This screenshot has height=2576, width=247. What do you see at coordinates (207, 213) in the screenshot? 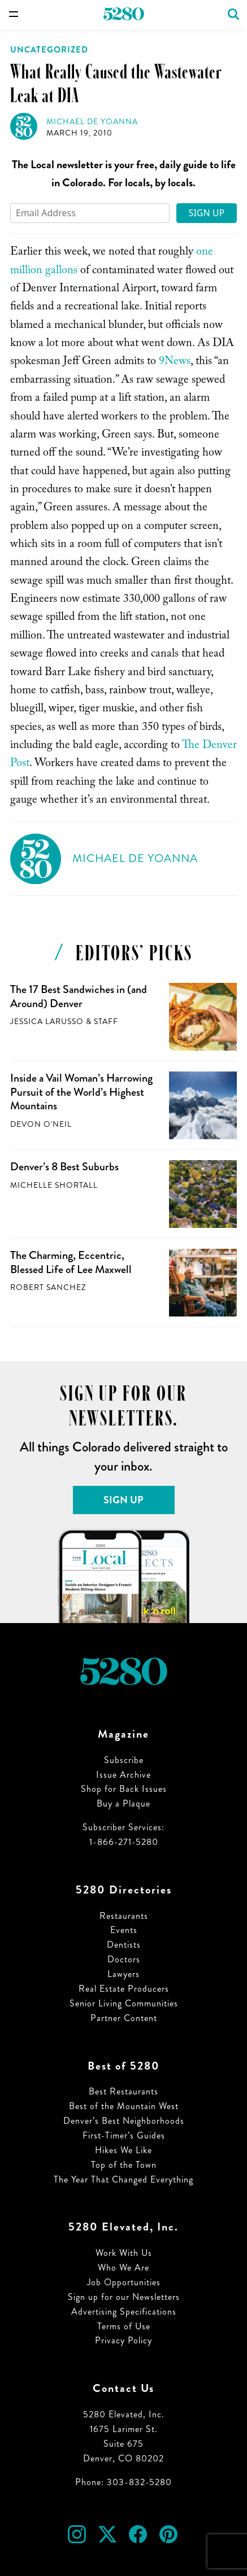
I see `Sign Up` at bounding box center [207, 213].